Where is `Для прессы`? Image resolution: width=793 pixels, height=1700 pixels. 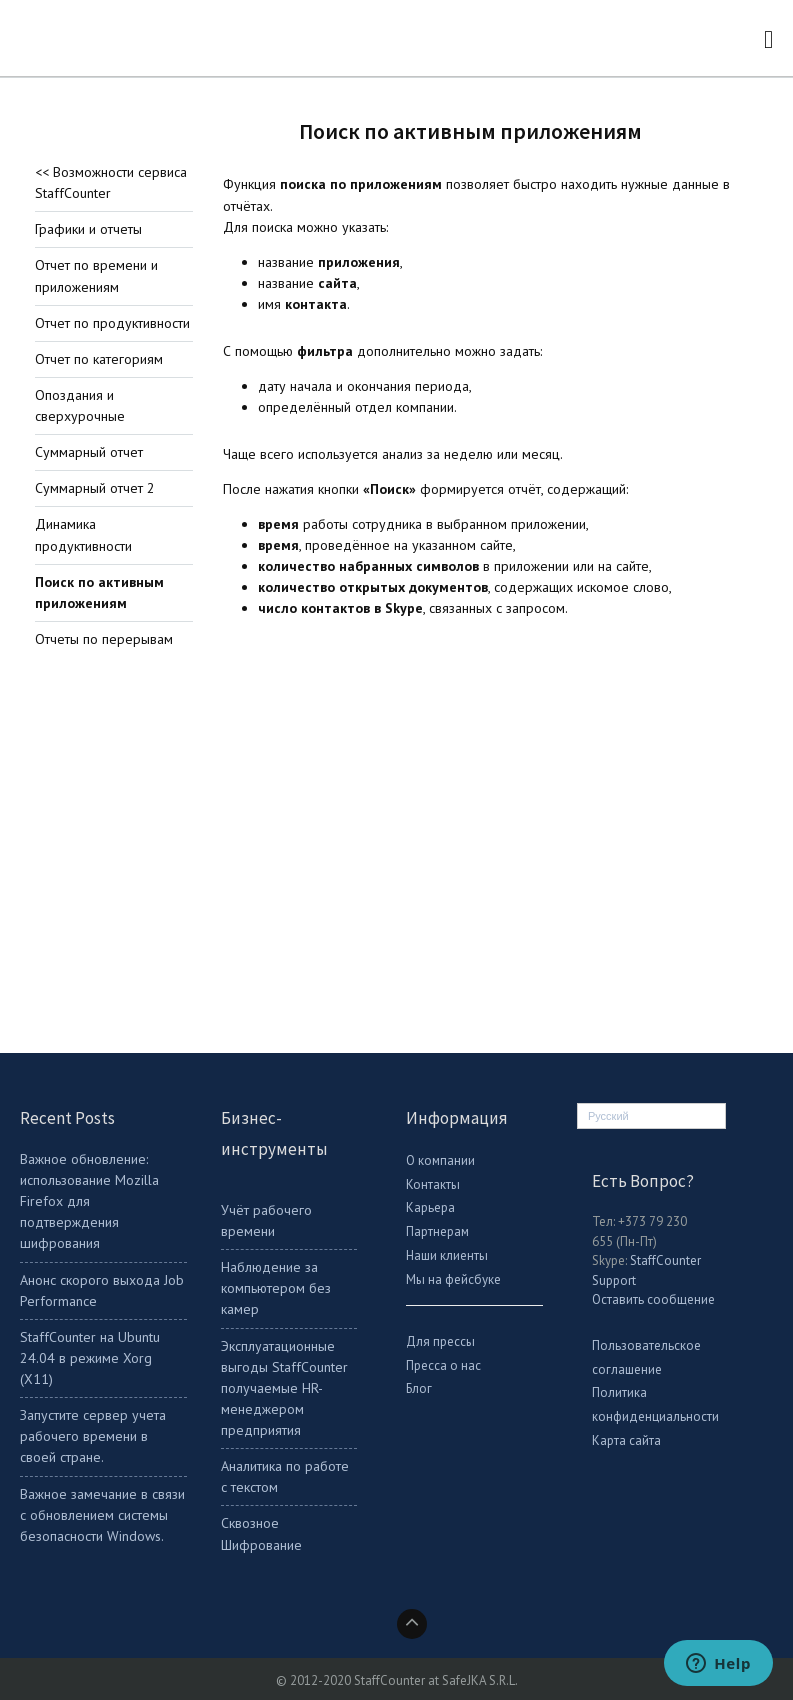
Для прессы is located at coordinates (440, 1341).